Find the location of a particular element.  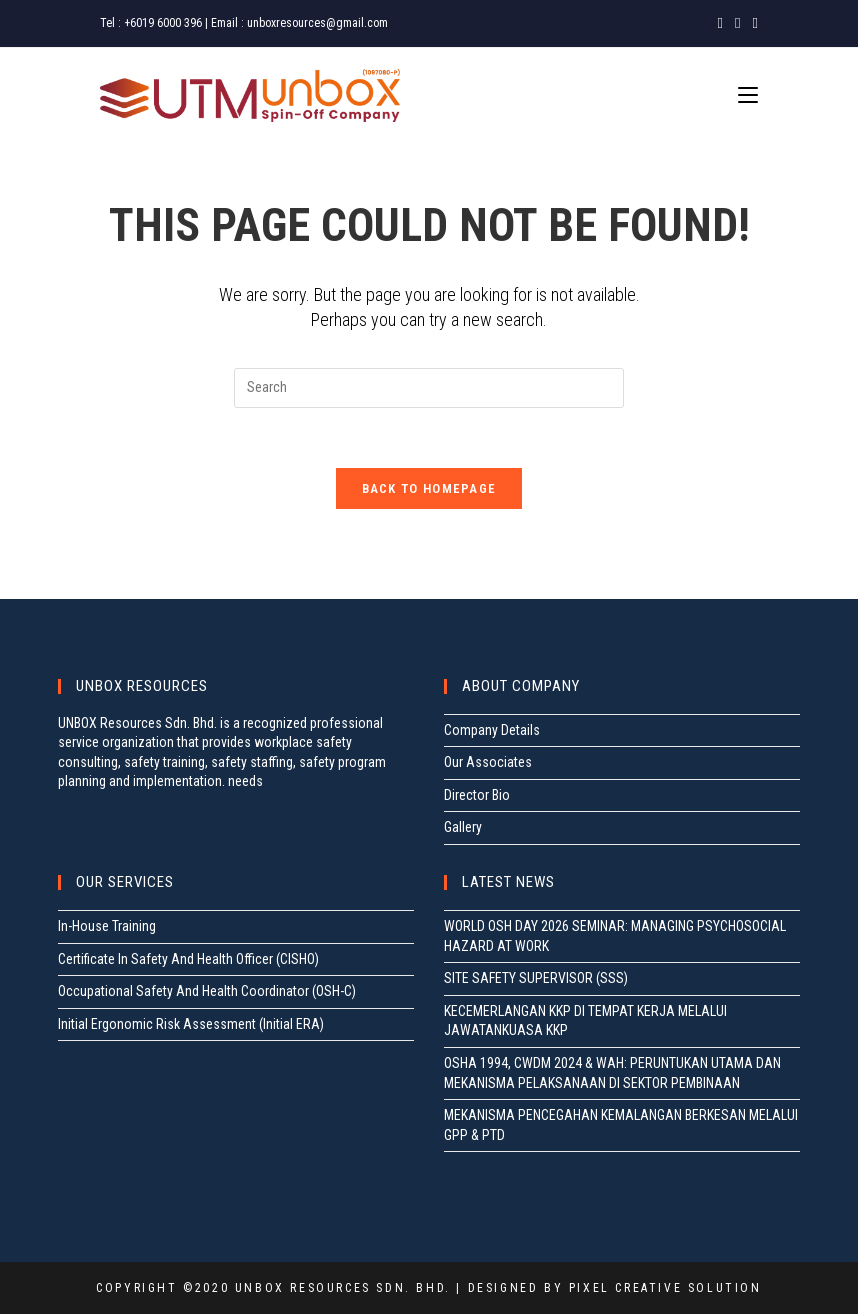

Gallery is located at coordinates (463, 827).